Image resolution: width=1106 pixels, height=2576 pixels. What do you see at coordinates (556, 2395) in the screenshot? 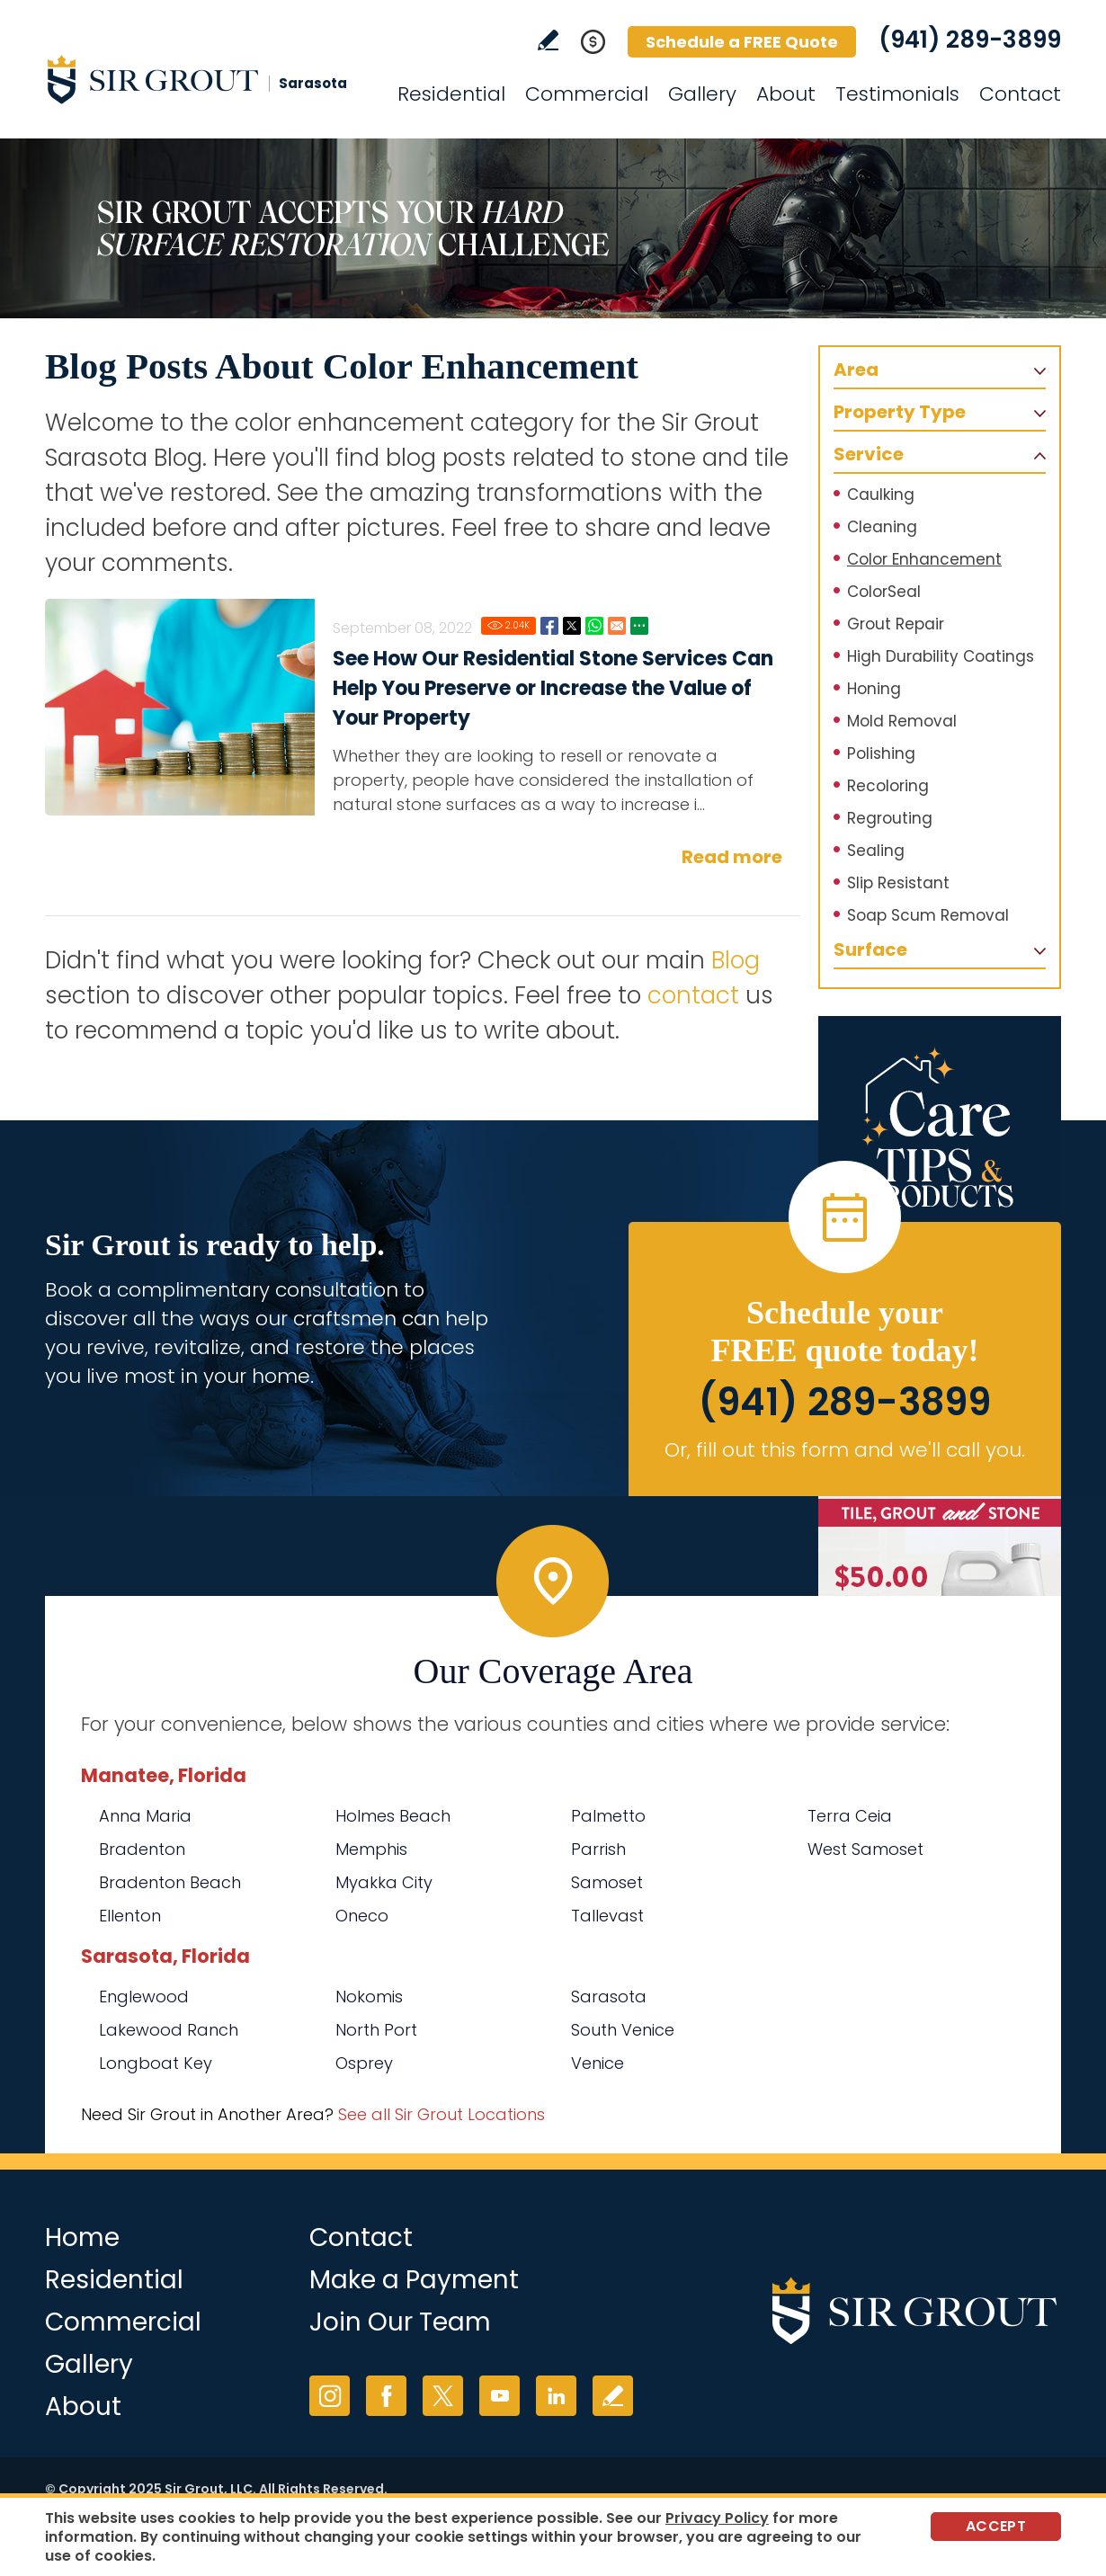
I see `LinkedIn [LinkedIn (opens in a new tab)]` at bounding box center [556, 2395].